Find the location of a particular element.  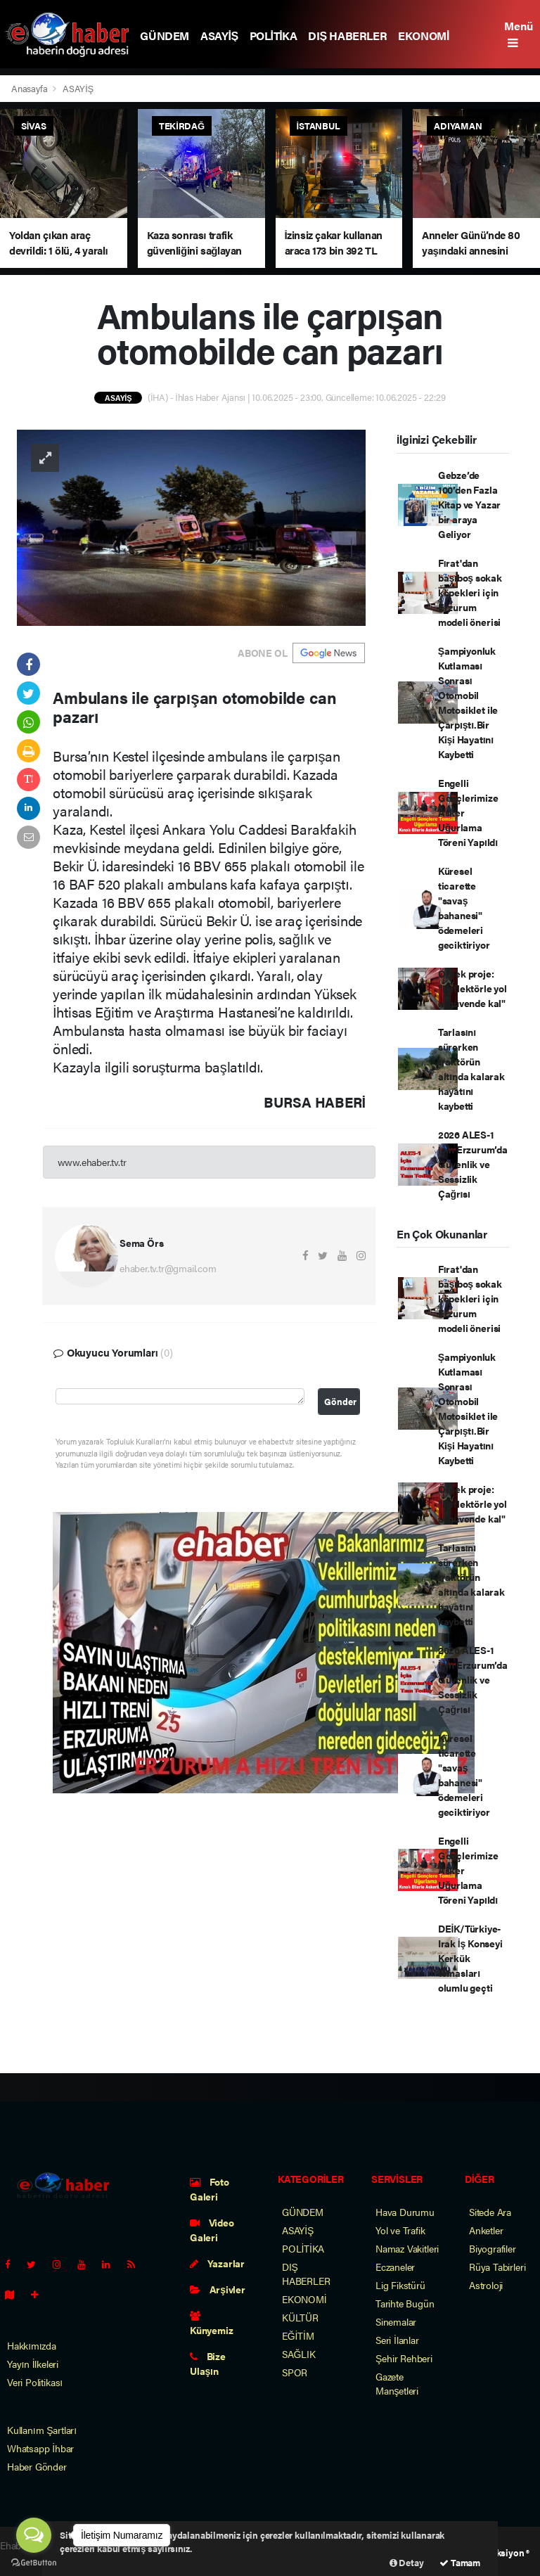

Detay is located at coordinates (407, 2562).